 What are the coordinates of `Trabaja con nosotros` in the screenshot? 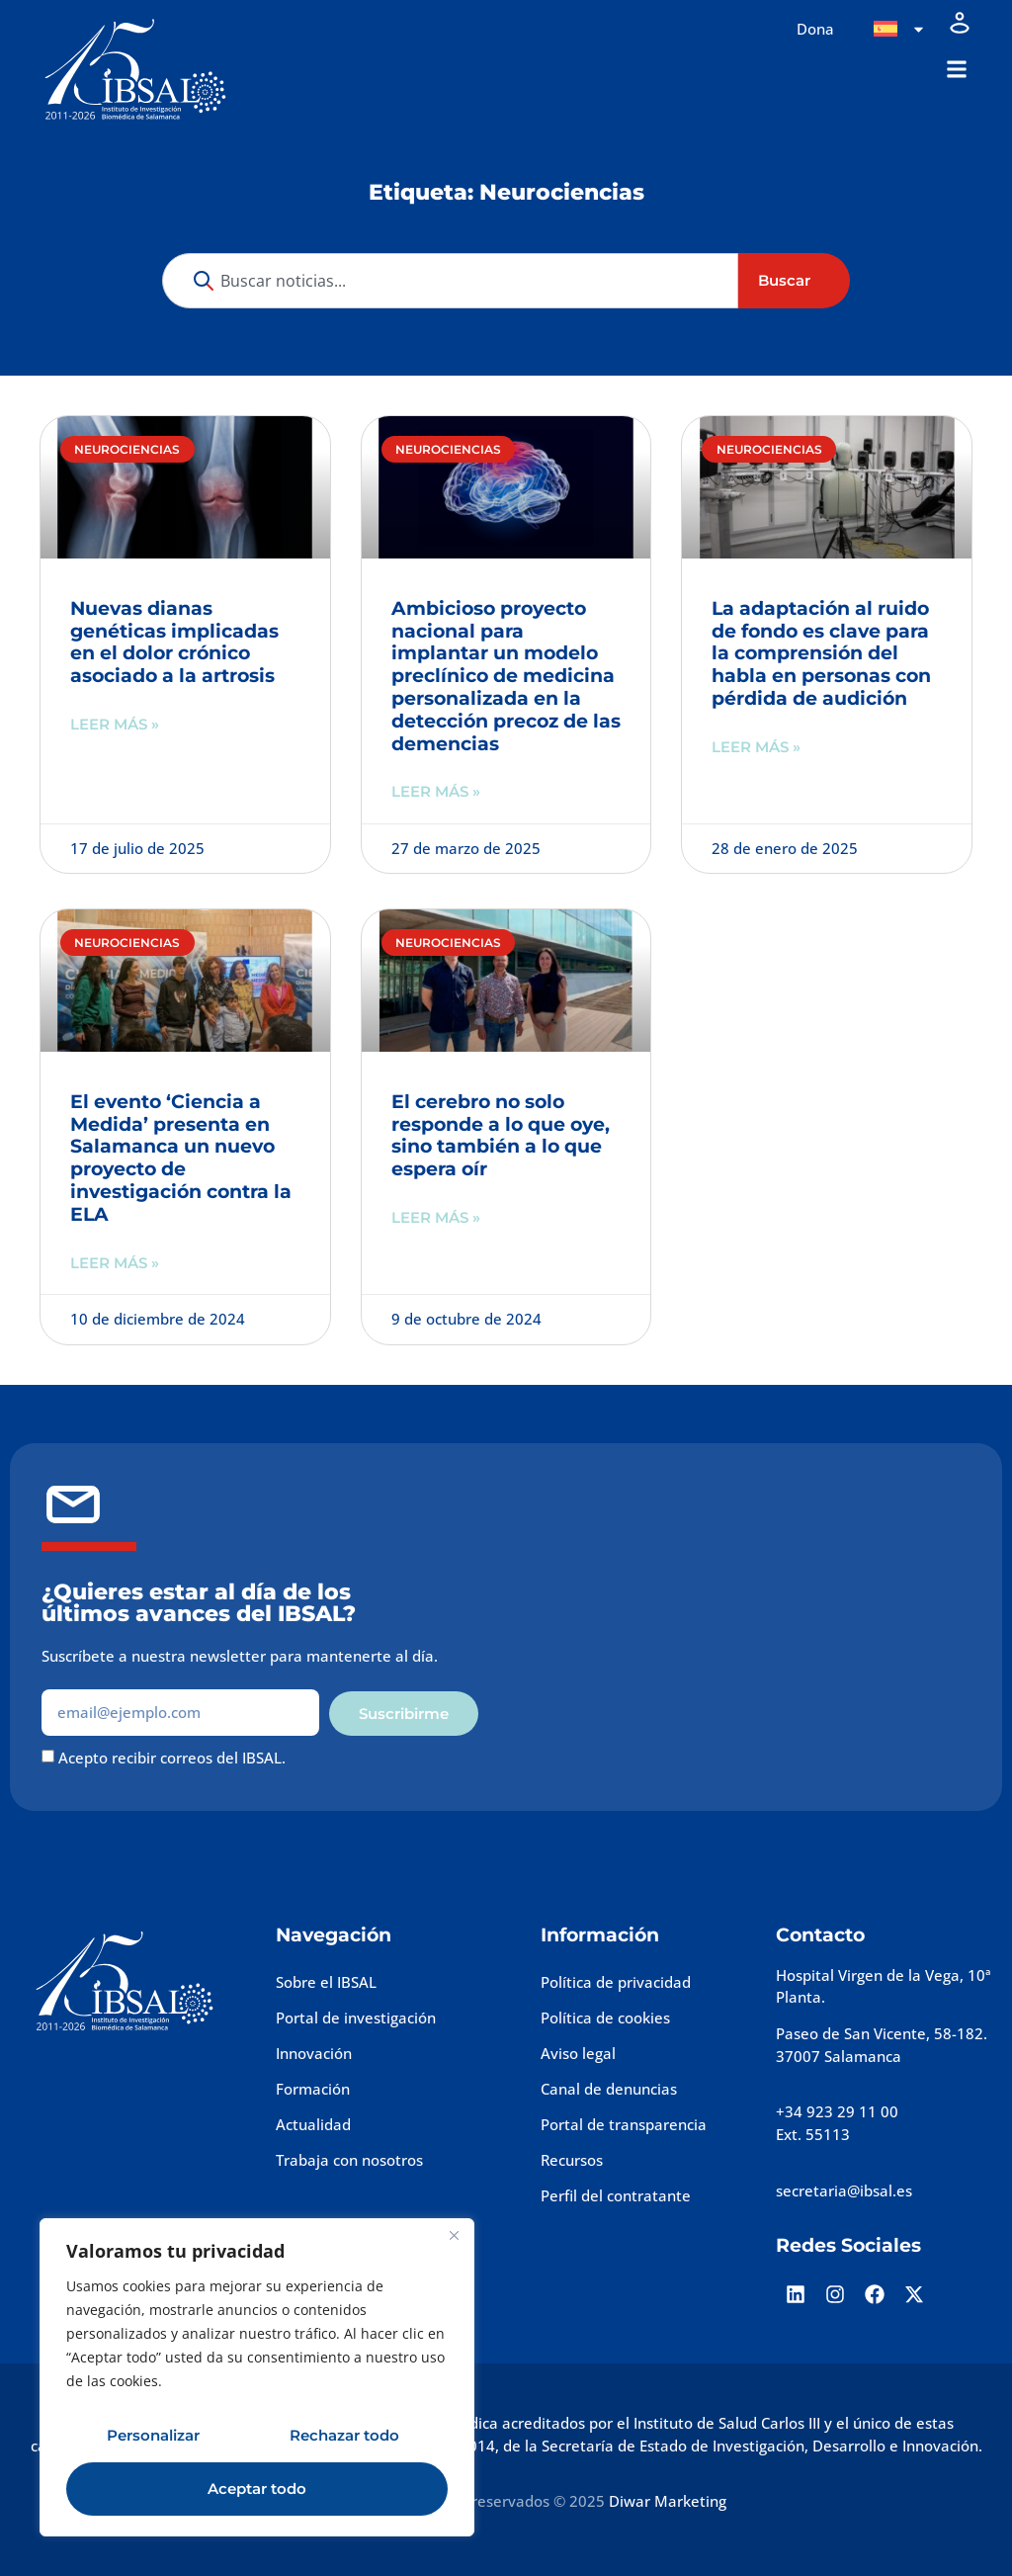 It's located at (349, 2160).